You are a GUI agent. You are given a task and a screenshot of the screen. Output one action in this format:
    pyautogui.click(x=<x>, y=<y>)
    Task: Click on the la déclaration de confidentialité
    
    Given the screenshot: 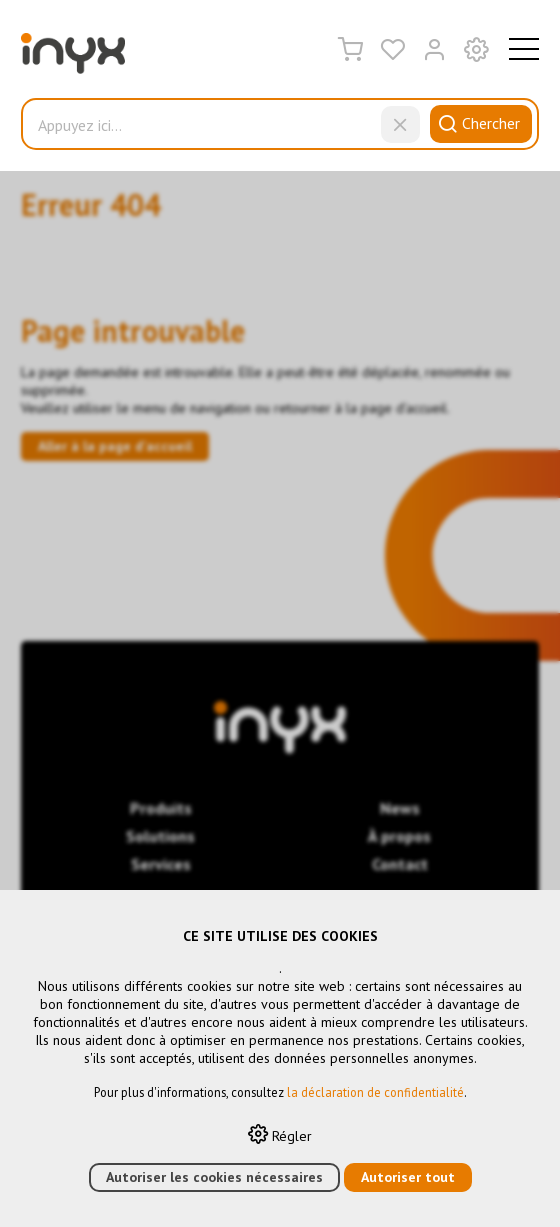 What is the action you would take?
    pyautogui.click(x=375, y=1092)
    